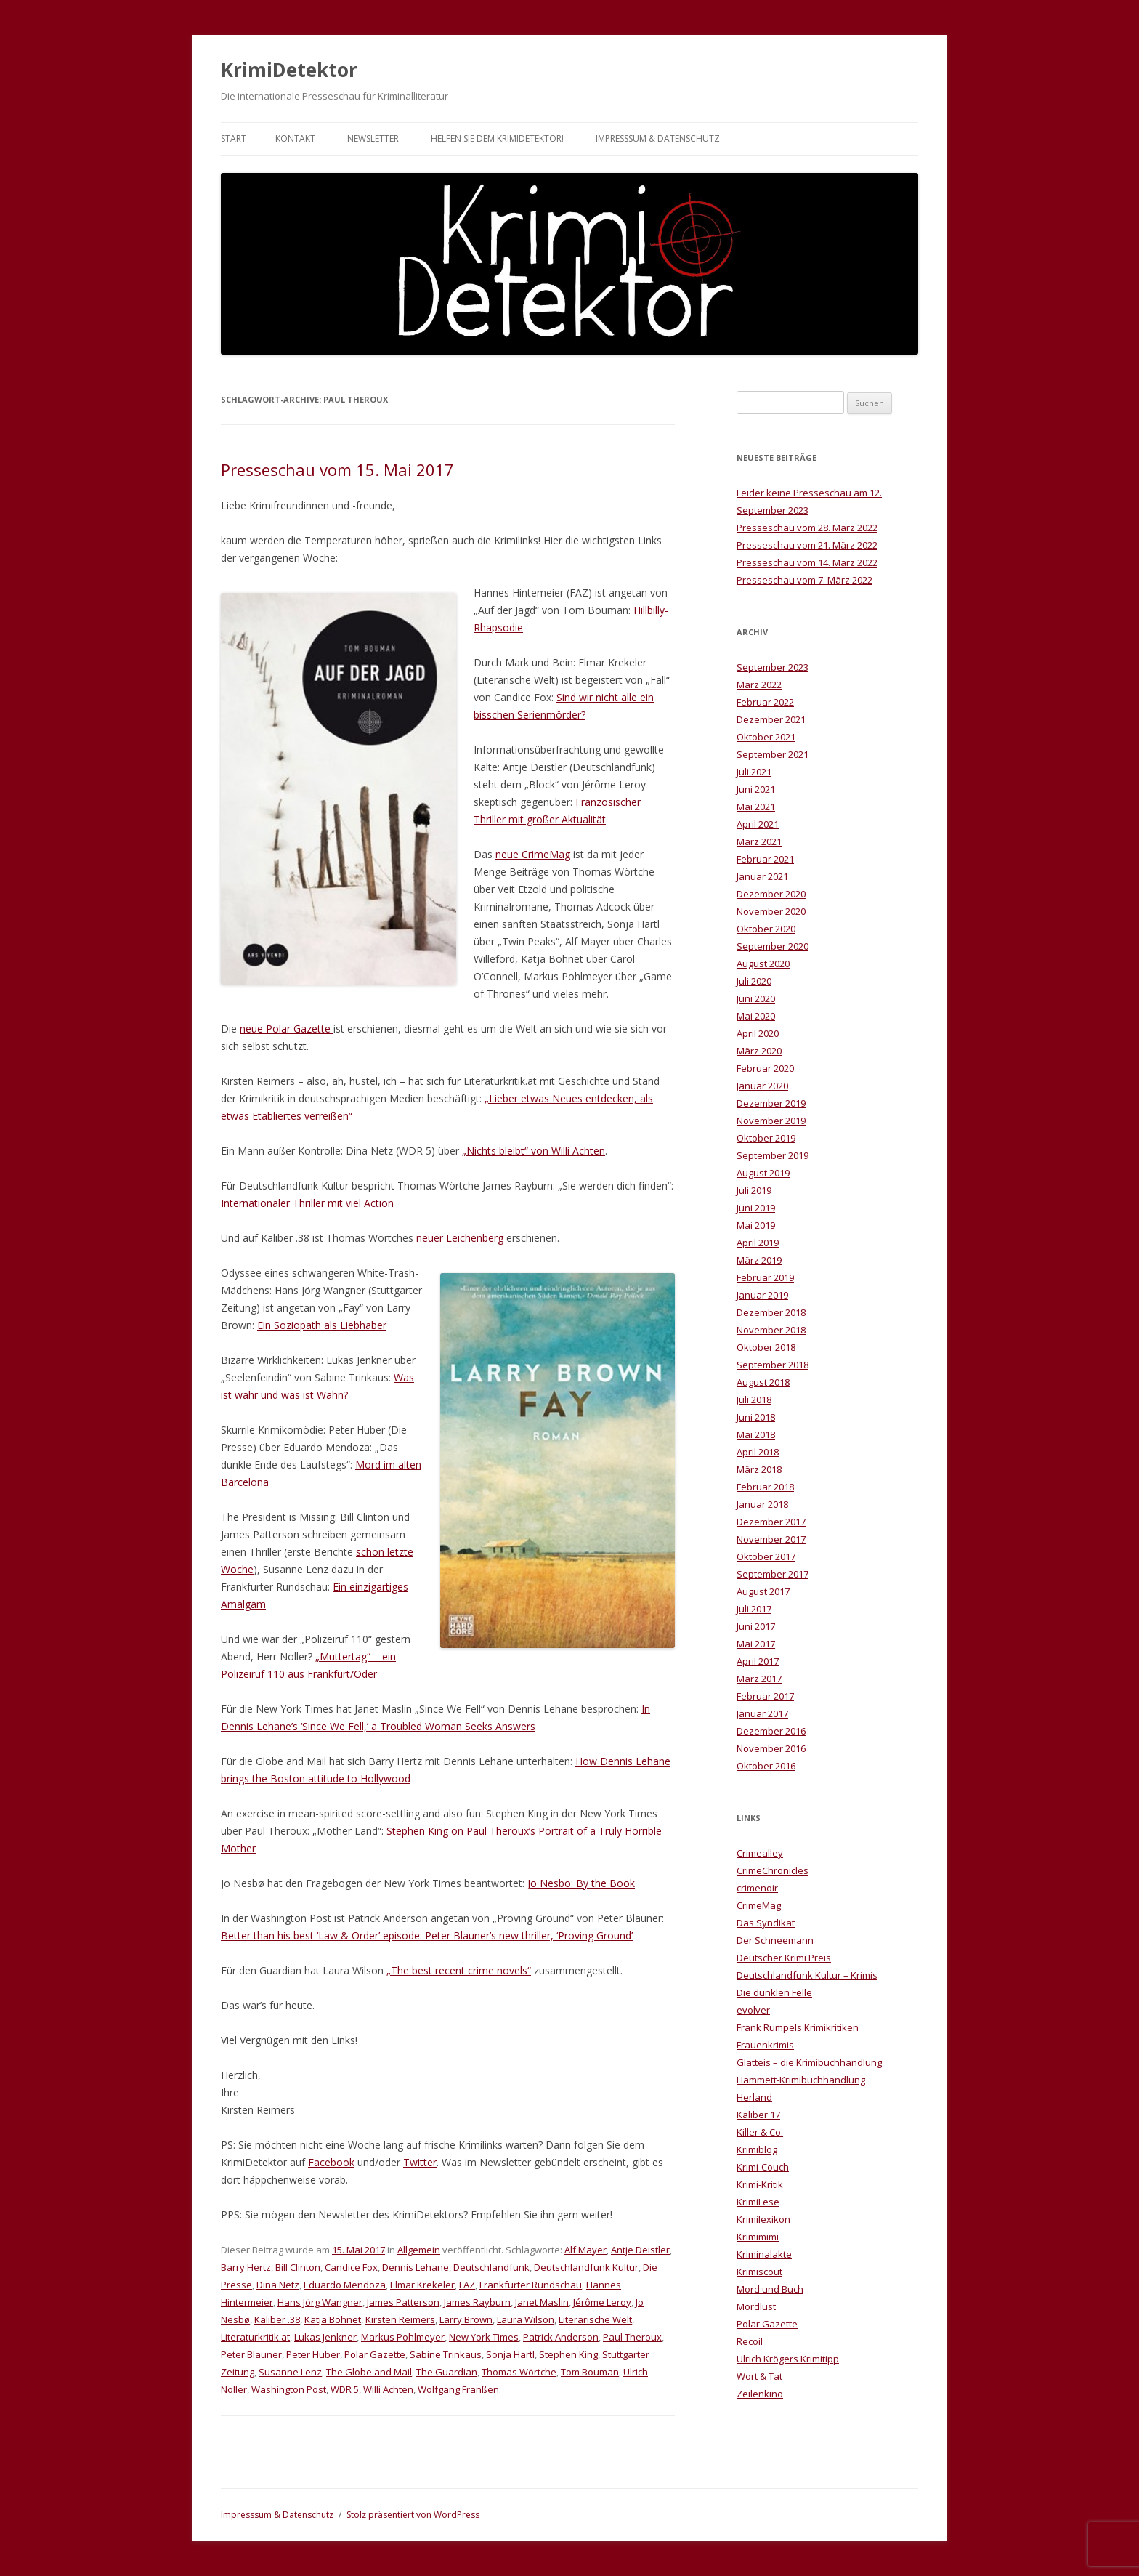 The width and height of the screenshot is (1139, 2576). I want to click on Literarische Welt, so click(595, 2319).